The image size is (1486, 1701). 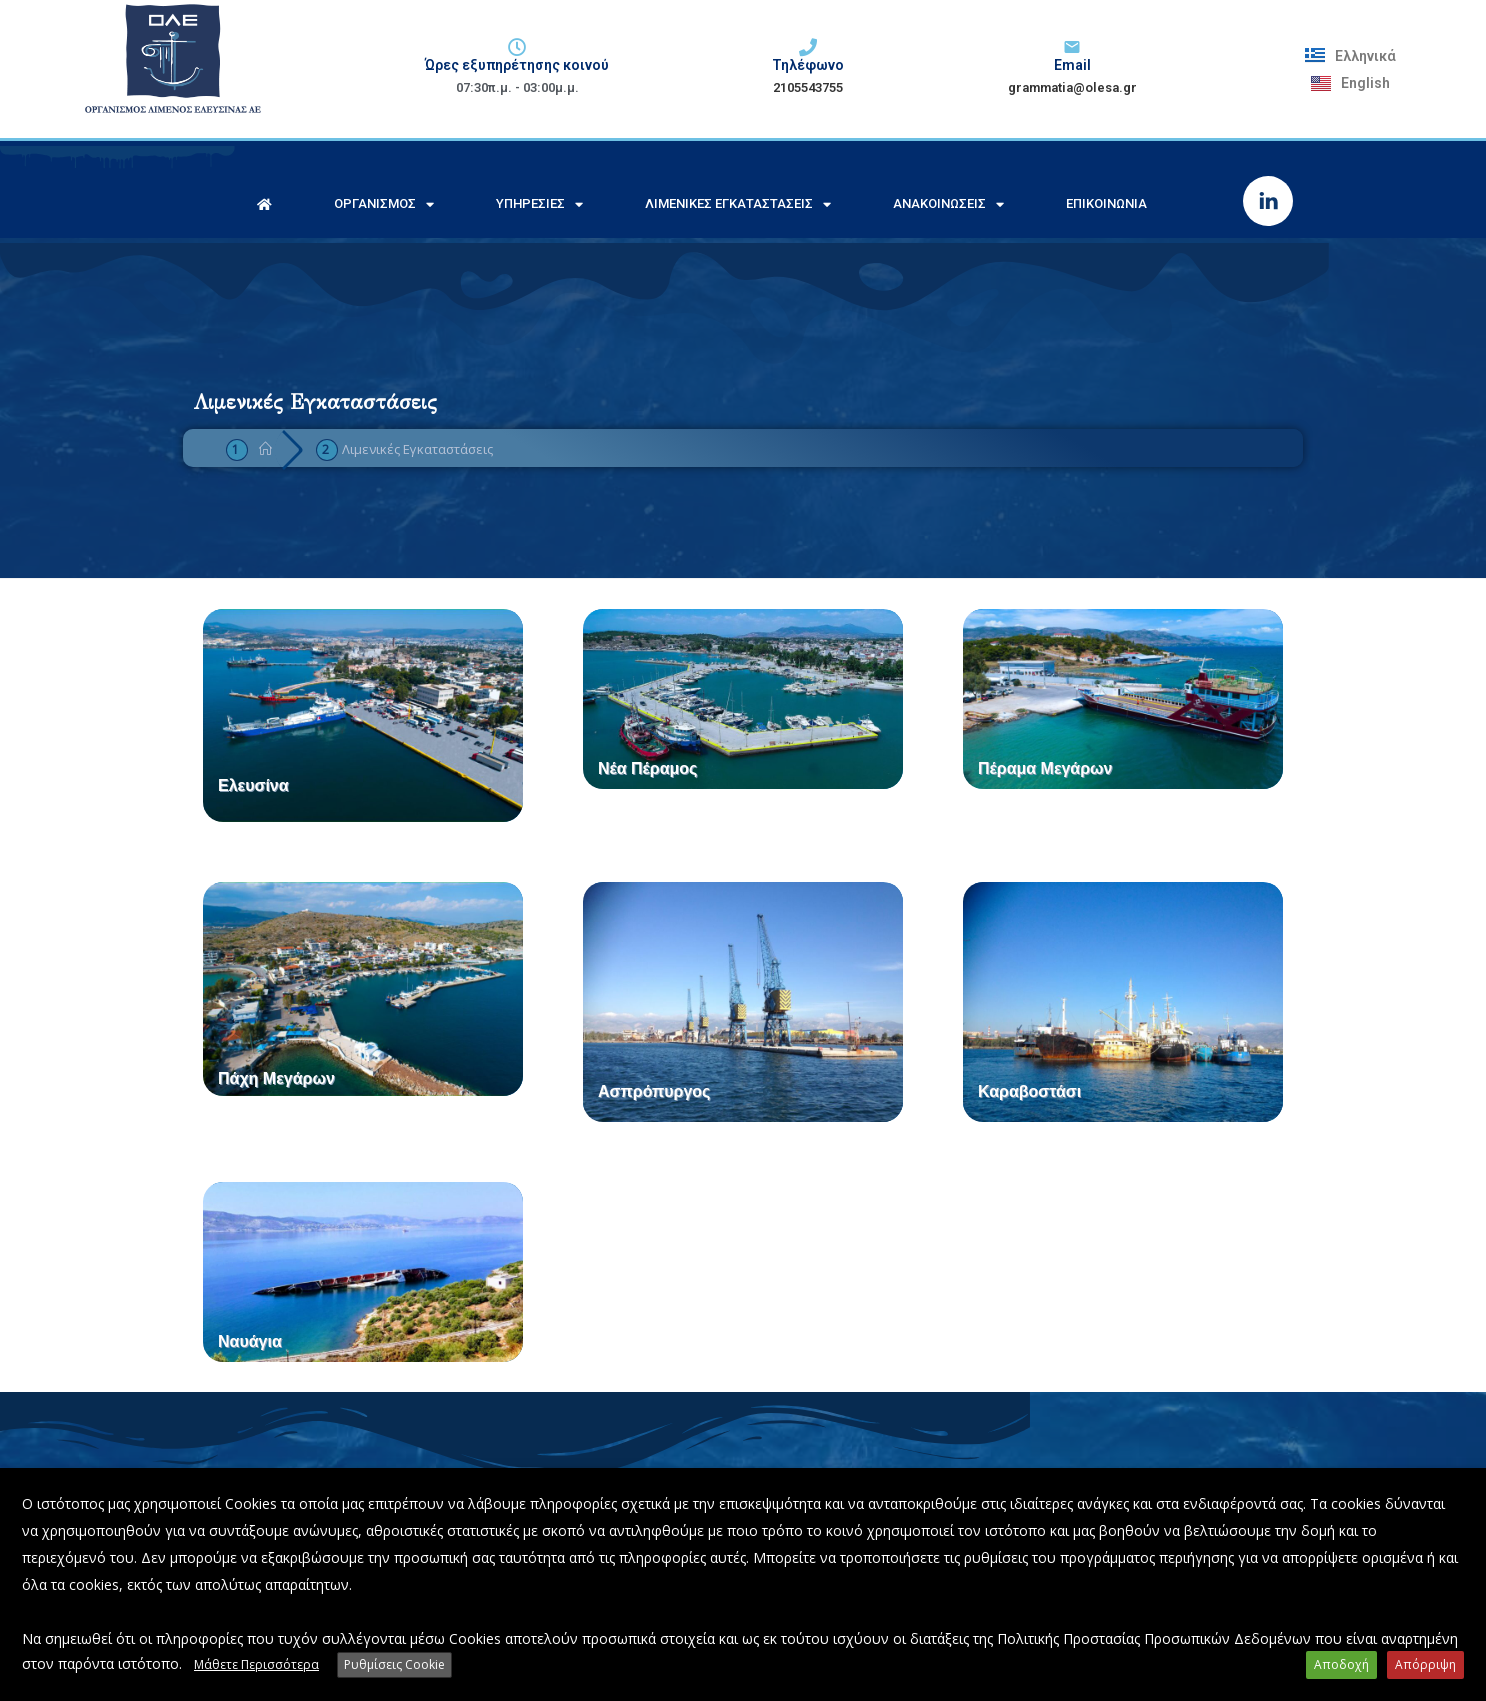 What do you see at coordinates (1425, 1664) in the screenshot?
I see `Απόρριψη [button]` at bounding box center [1425, 1664].